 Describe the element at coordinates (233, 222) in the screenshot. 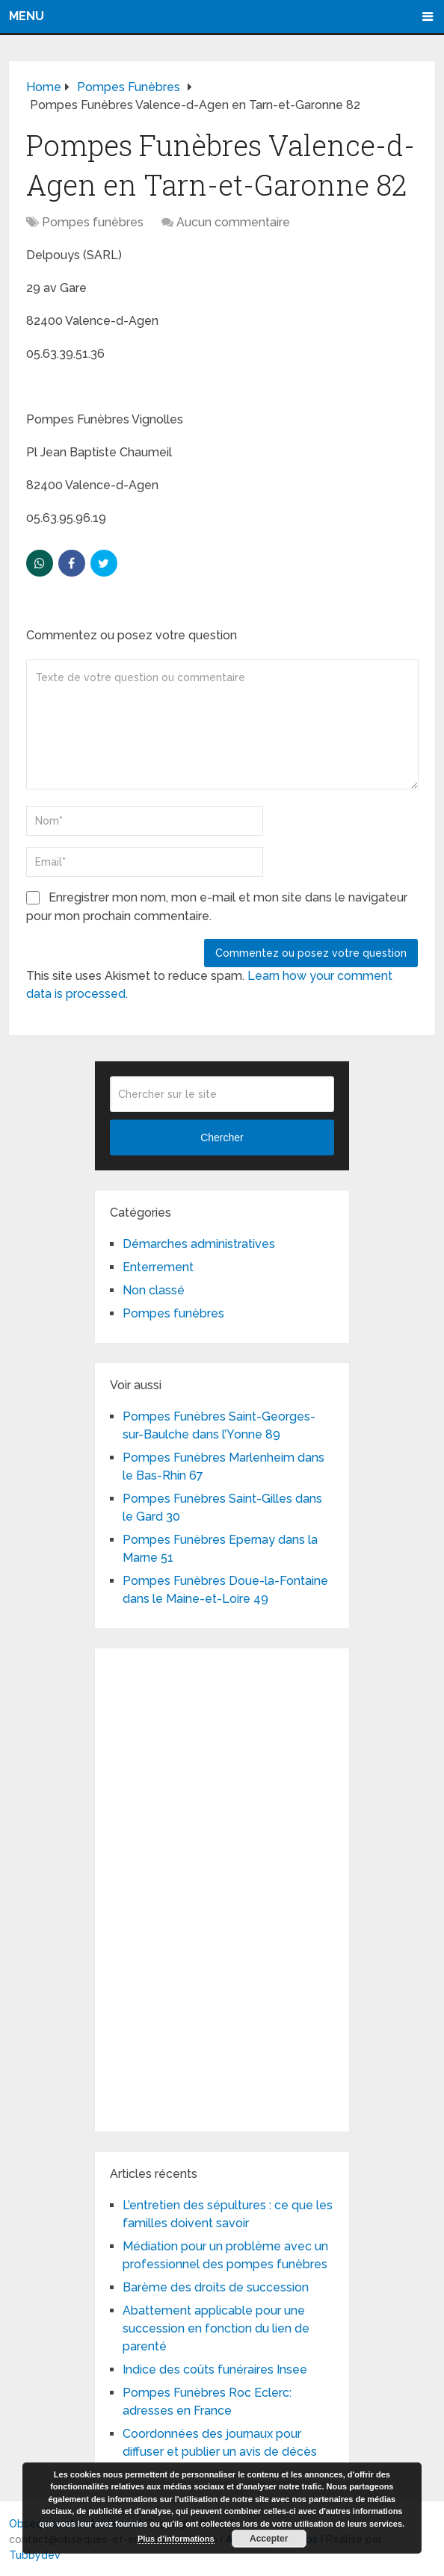

I see `Aucun commentaire` at that location.